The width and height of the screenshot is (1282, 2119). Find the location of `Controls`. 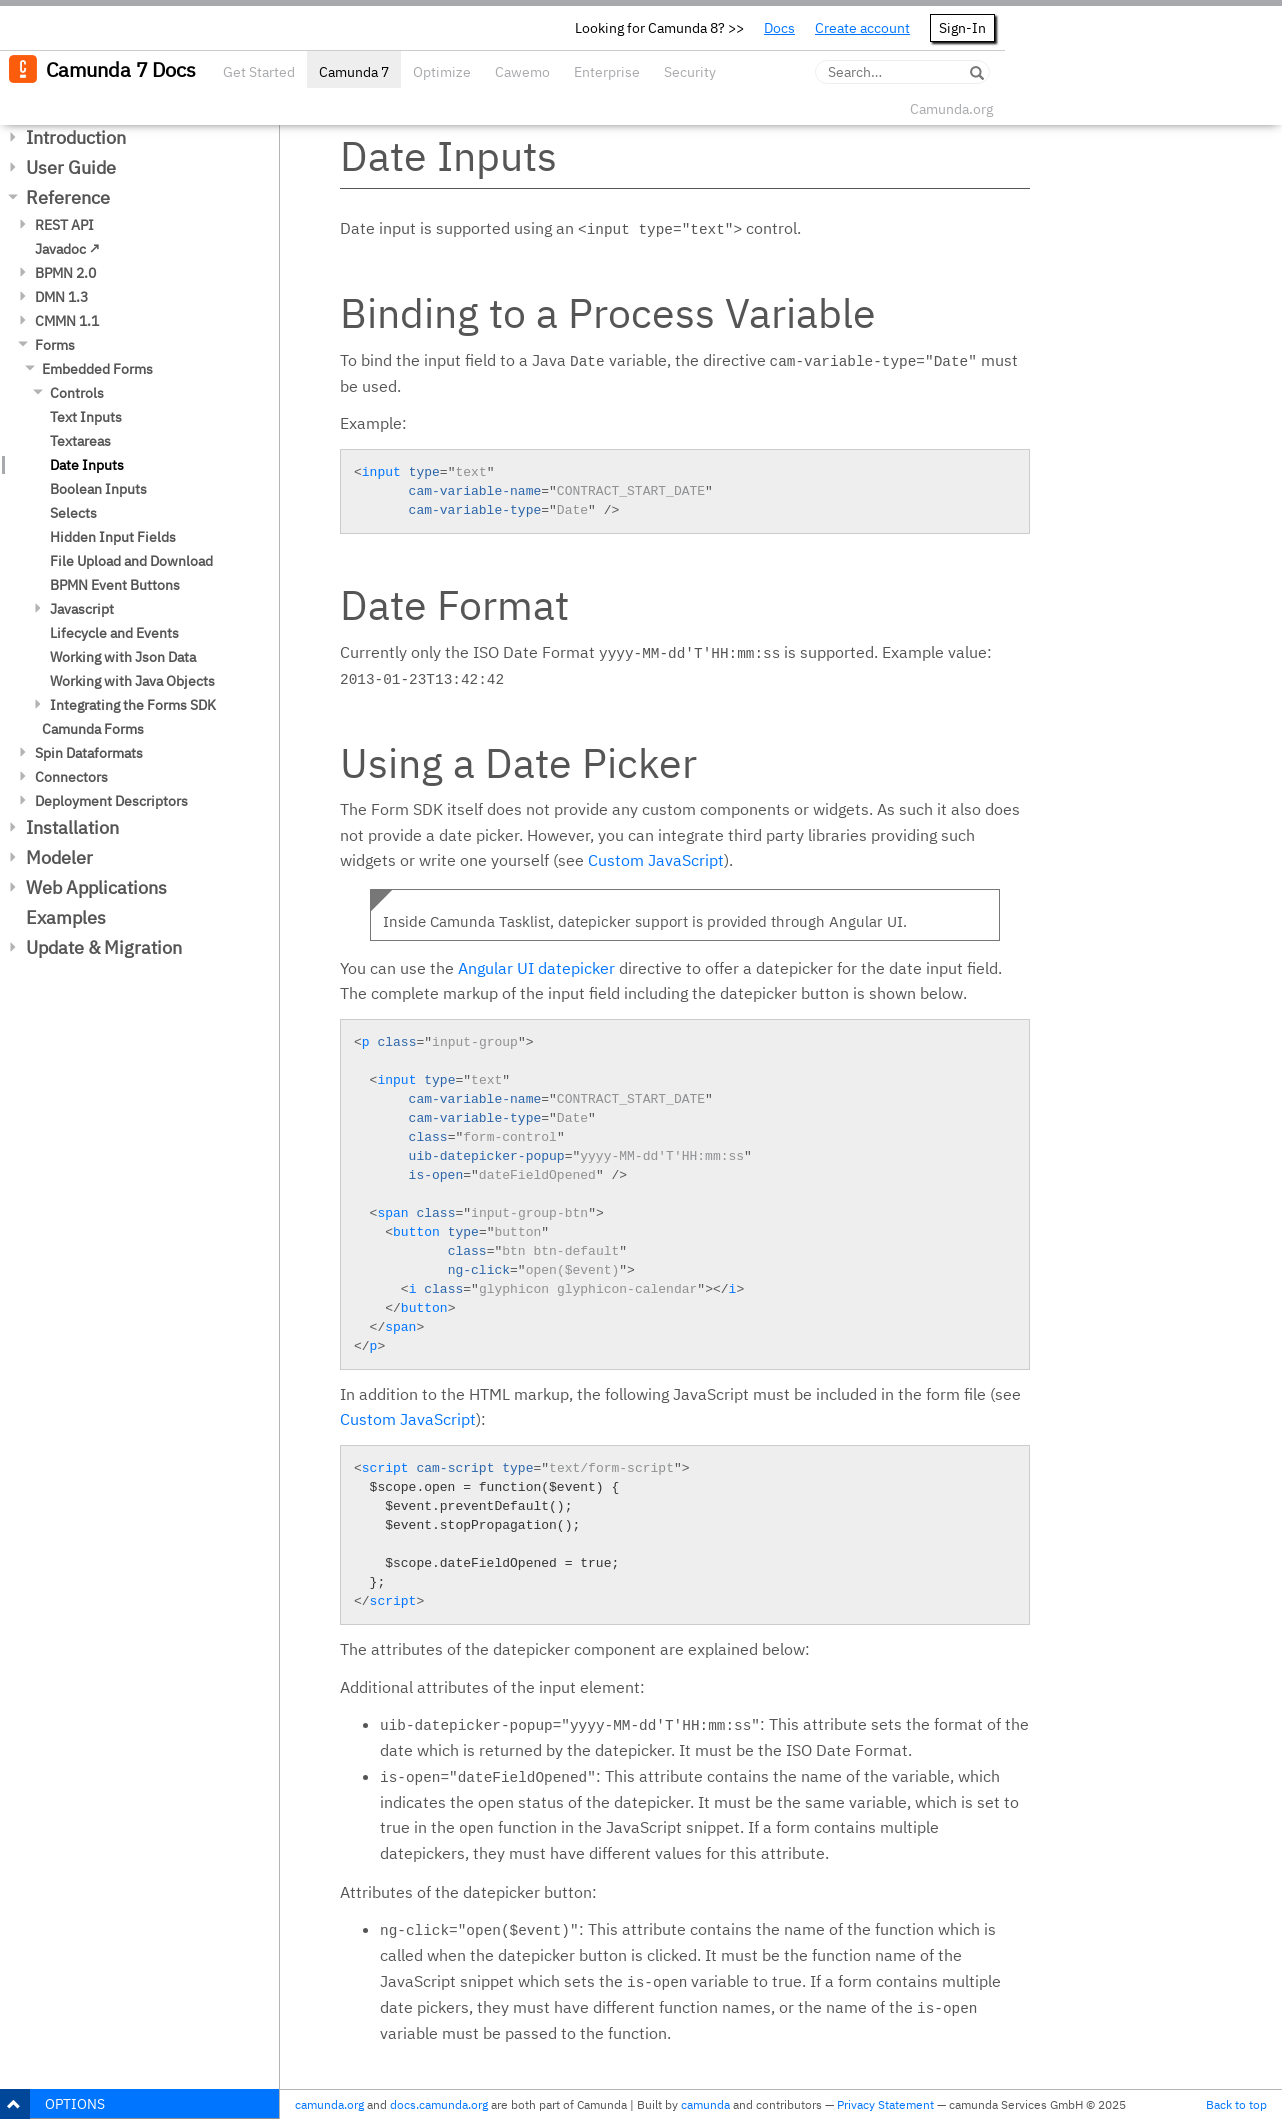

Controls is located at coordinates (77, 393).